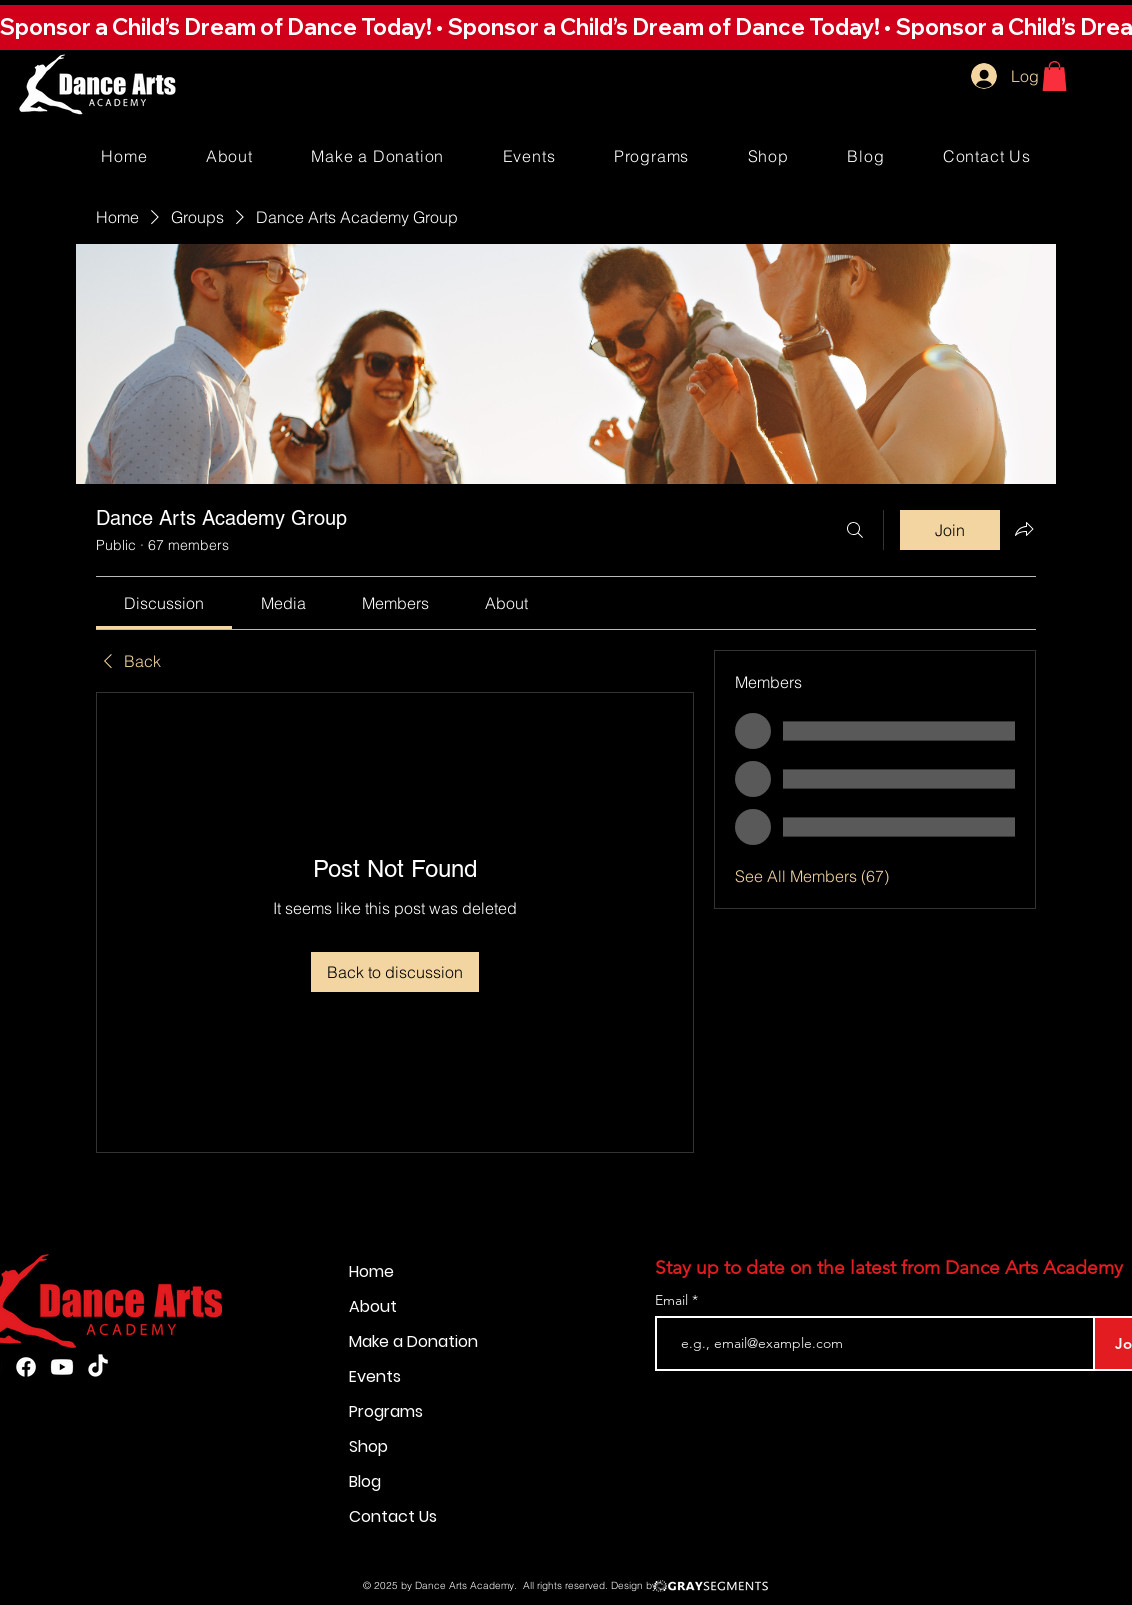 The height and width of the screenshot is (1605, 1132). Describe the element at coordinates (413, 1341) in the screenshot. I see `Make a Donation` at that location.